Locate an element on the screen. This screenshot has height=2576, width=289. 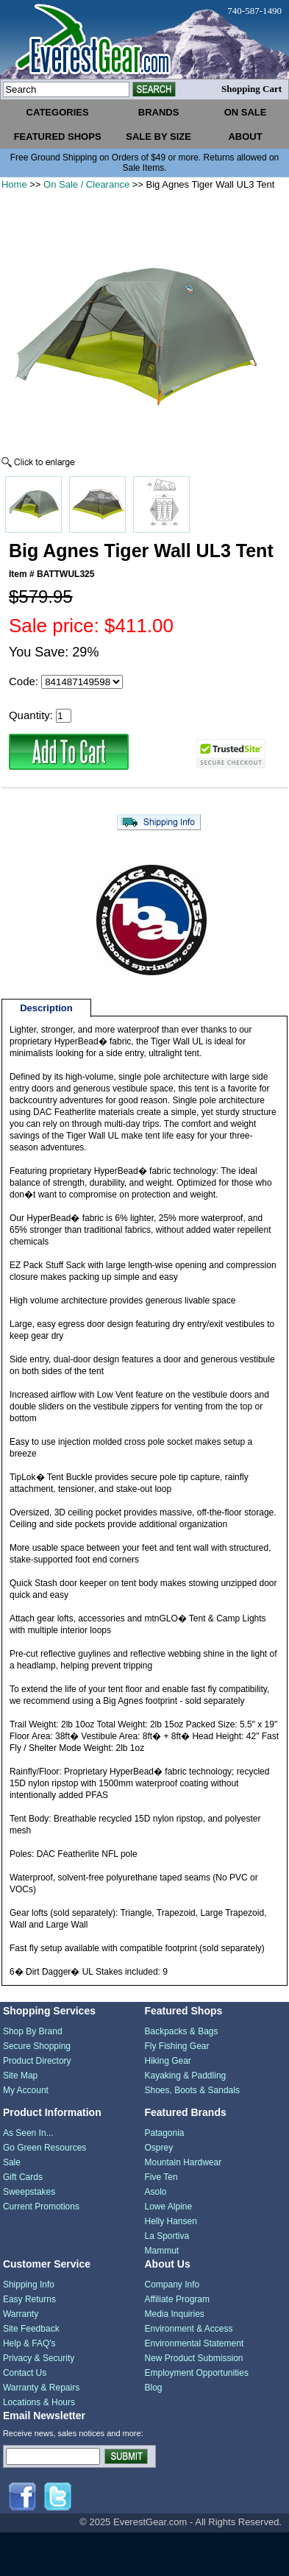
Easy Returns is located at coordinates (29, 2299).